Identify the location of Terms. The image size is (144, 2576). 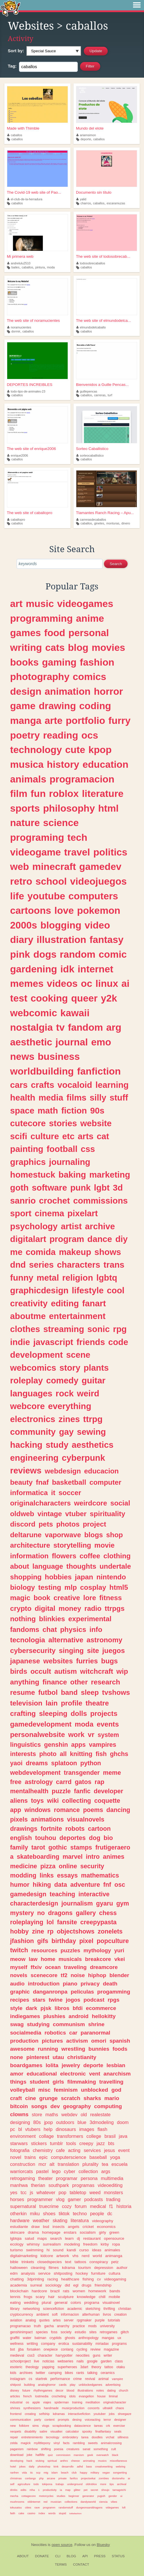
(61, 2564).